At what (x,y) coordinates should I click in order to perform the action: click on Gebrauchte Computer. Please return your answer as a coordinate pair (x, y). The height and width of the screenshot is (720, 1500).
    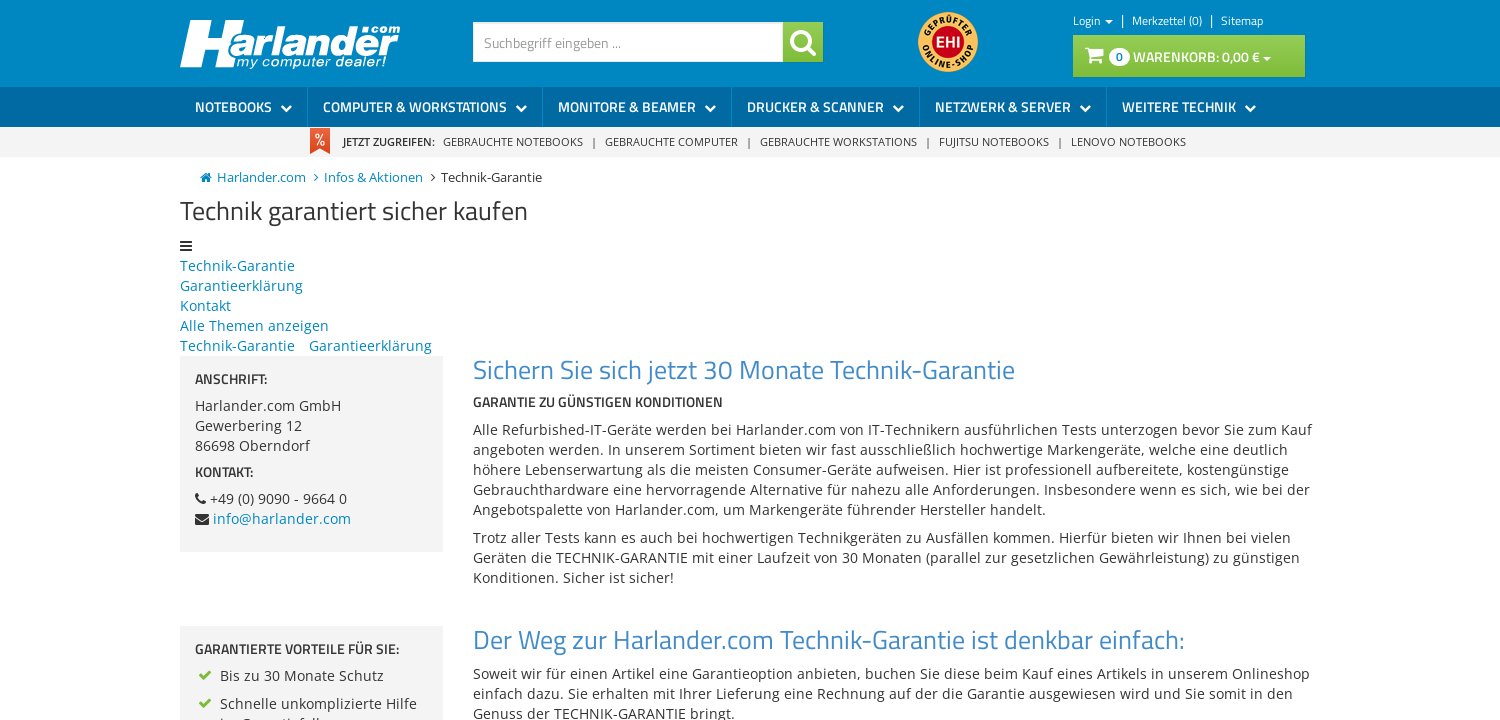
    Looking at the image, I should click on (671, 141).